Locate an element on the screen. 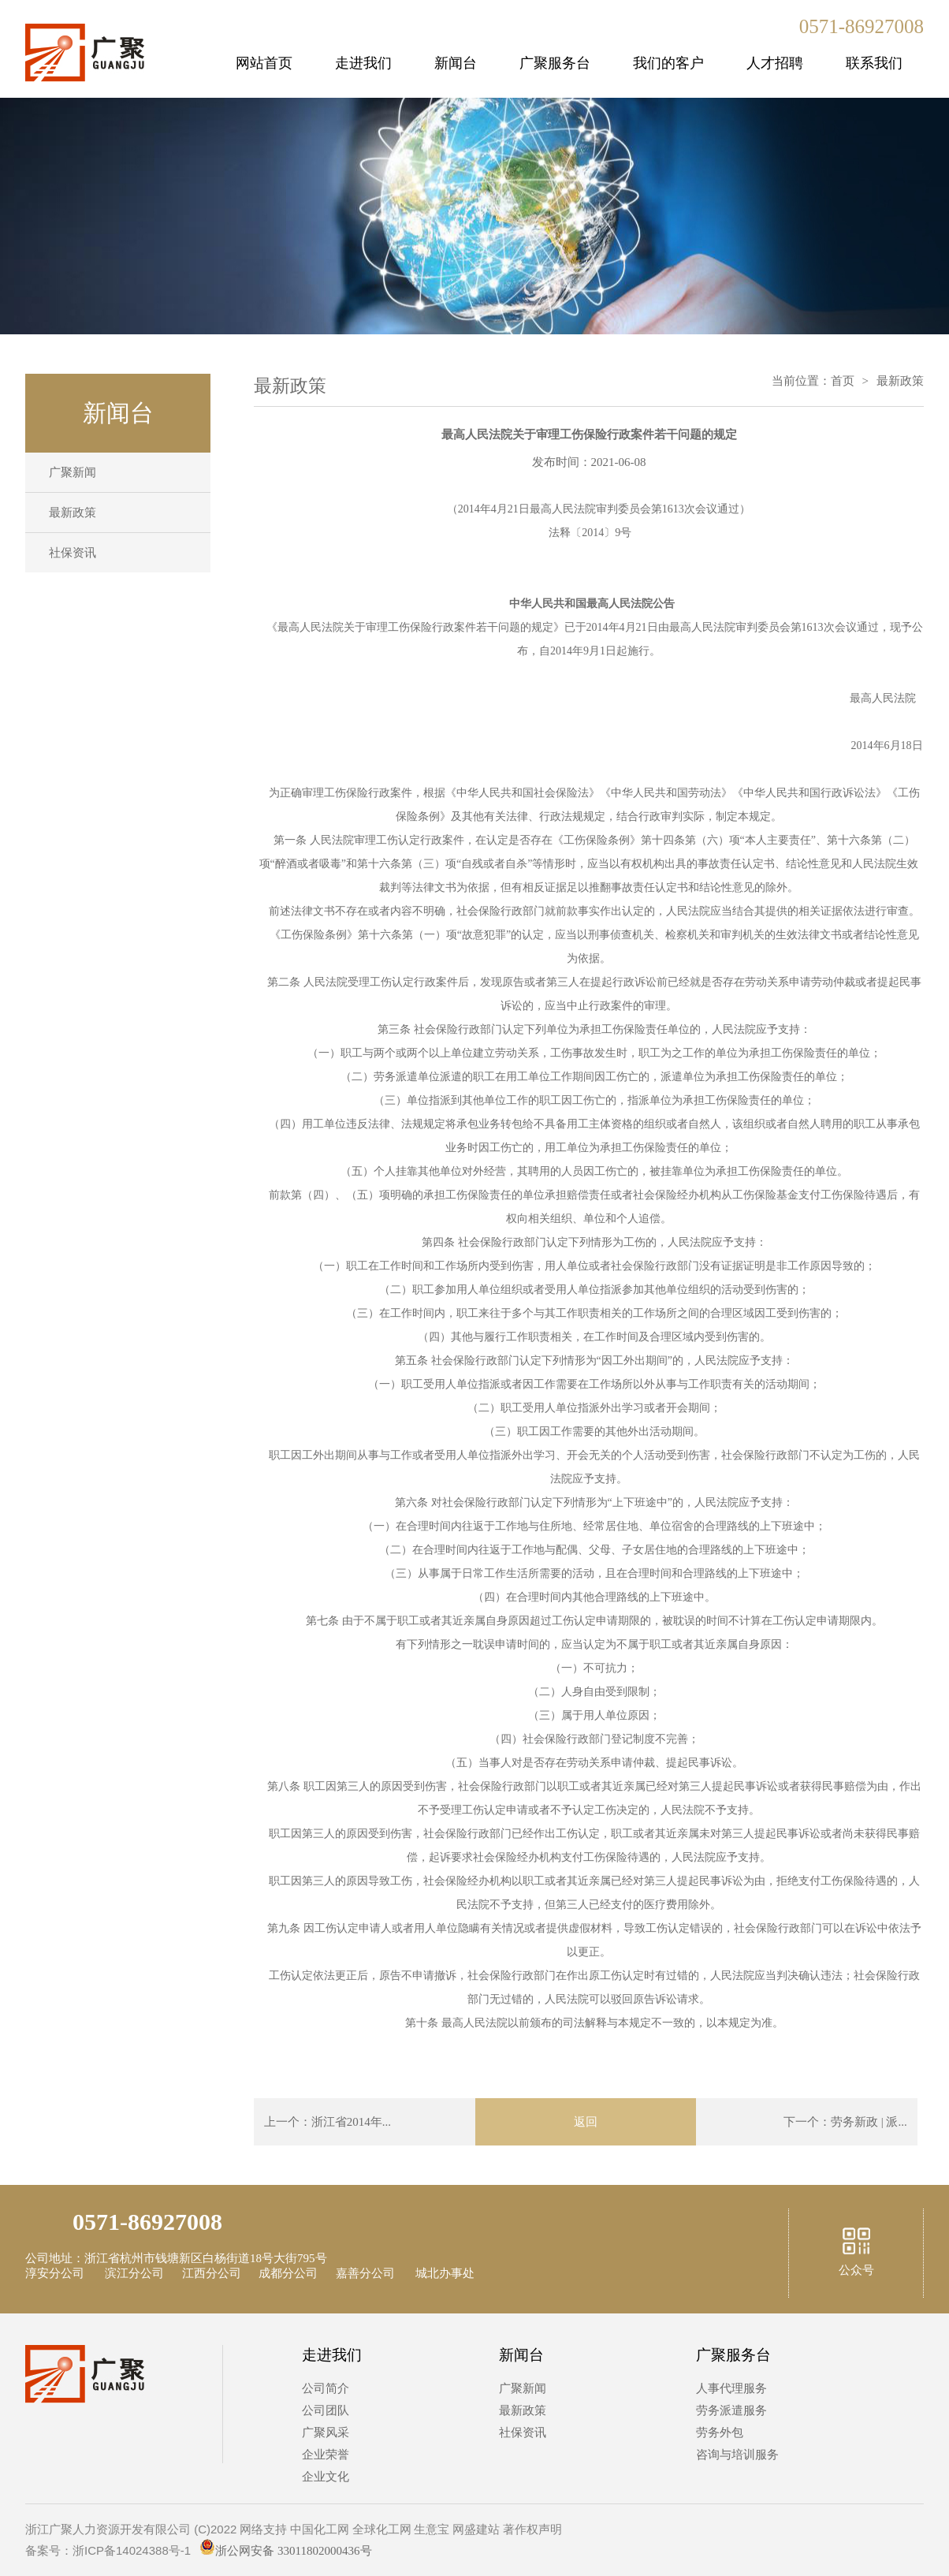  网盛建站 is located at coordinates (476, 2529).